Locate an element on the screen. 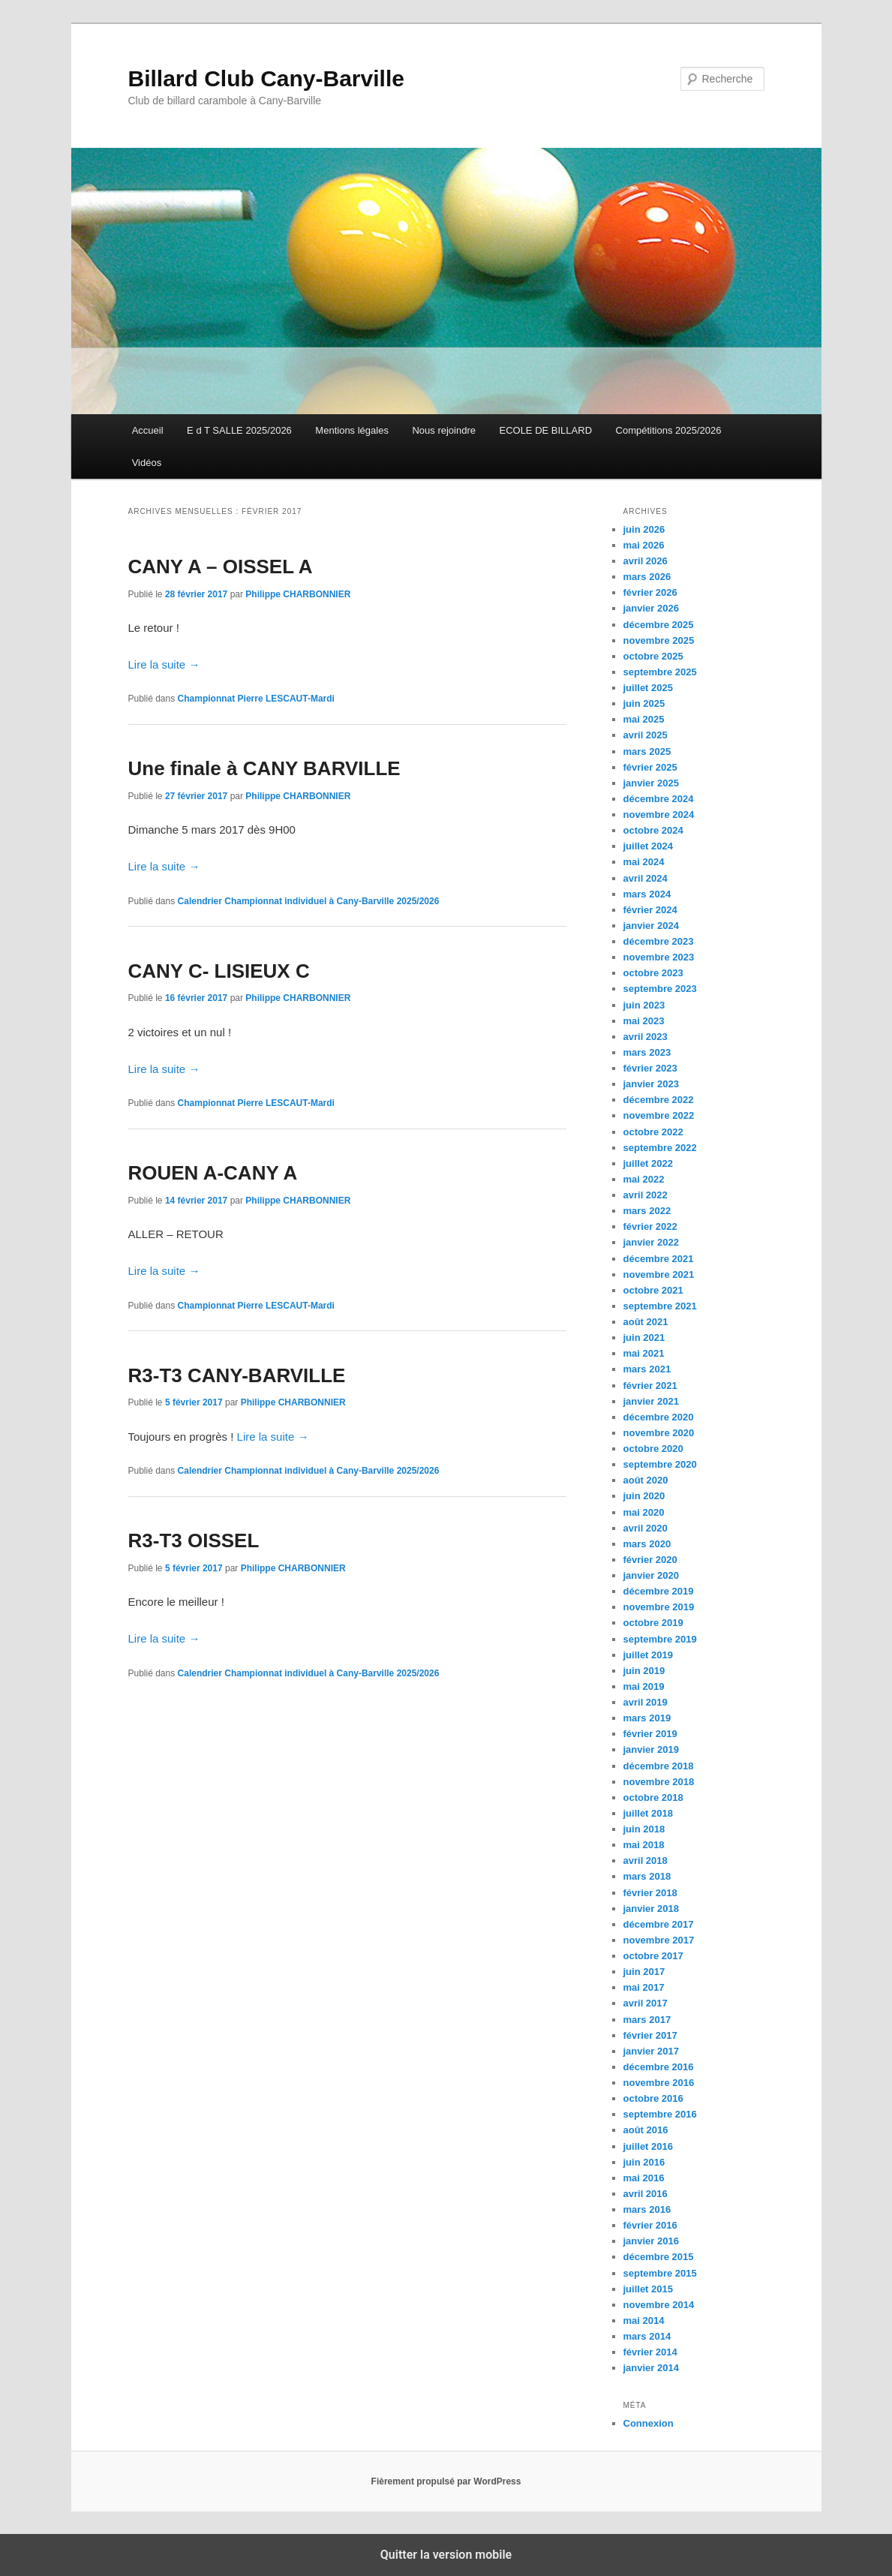 The image size is (892, 2576). E d T SALLE 2025/2026 is located at coordinates (239, 430).